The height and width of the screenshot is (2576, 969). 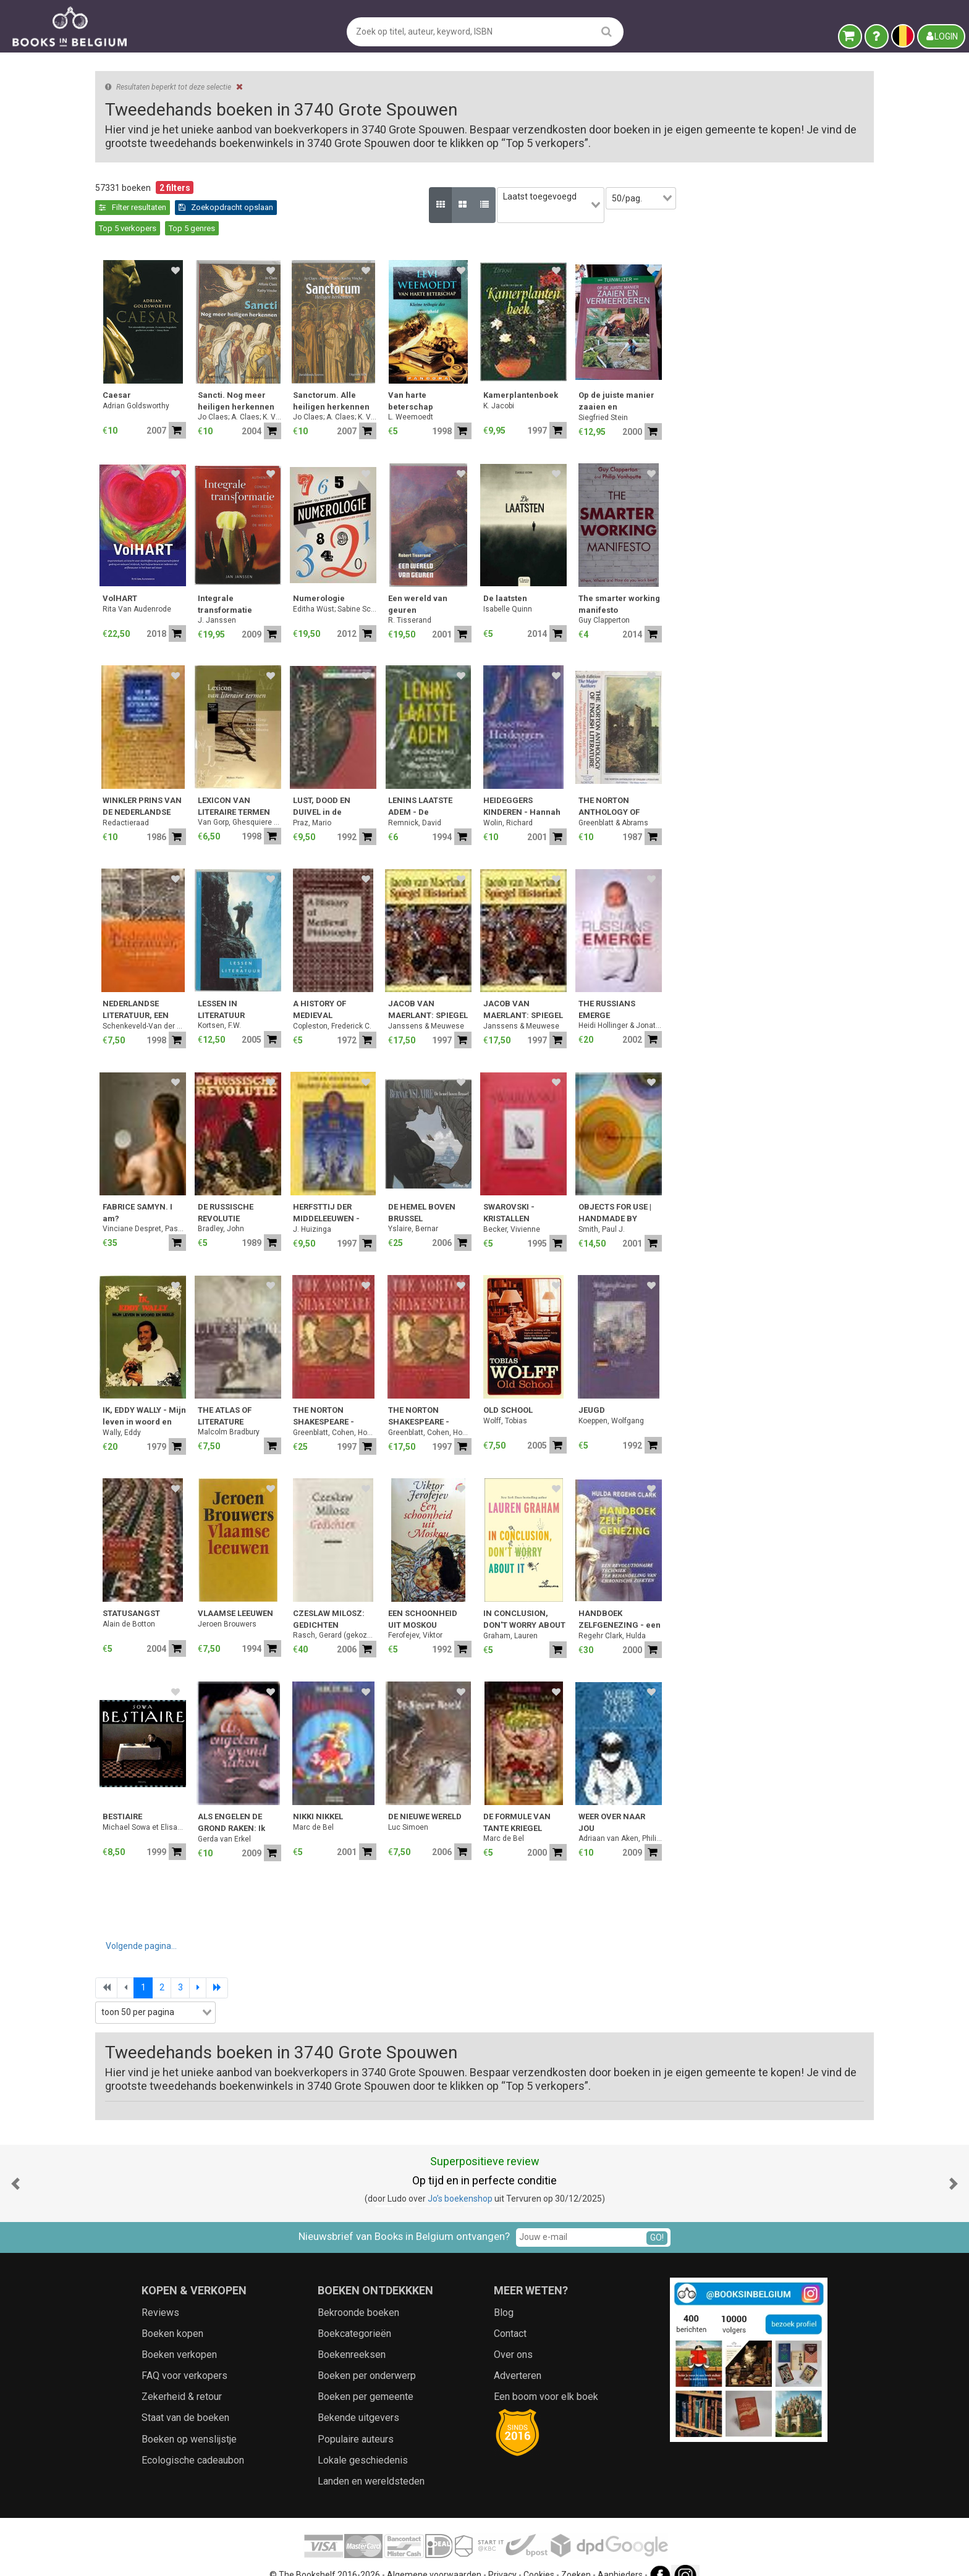 What do you see at coordinates (345, 1925) in the screenshot?
I see `Volgende pagina...` at bounding box center [345, 1925].